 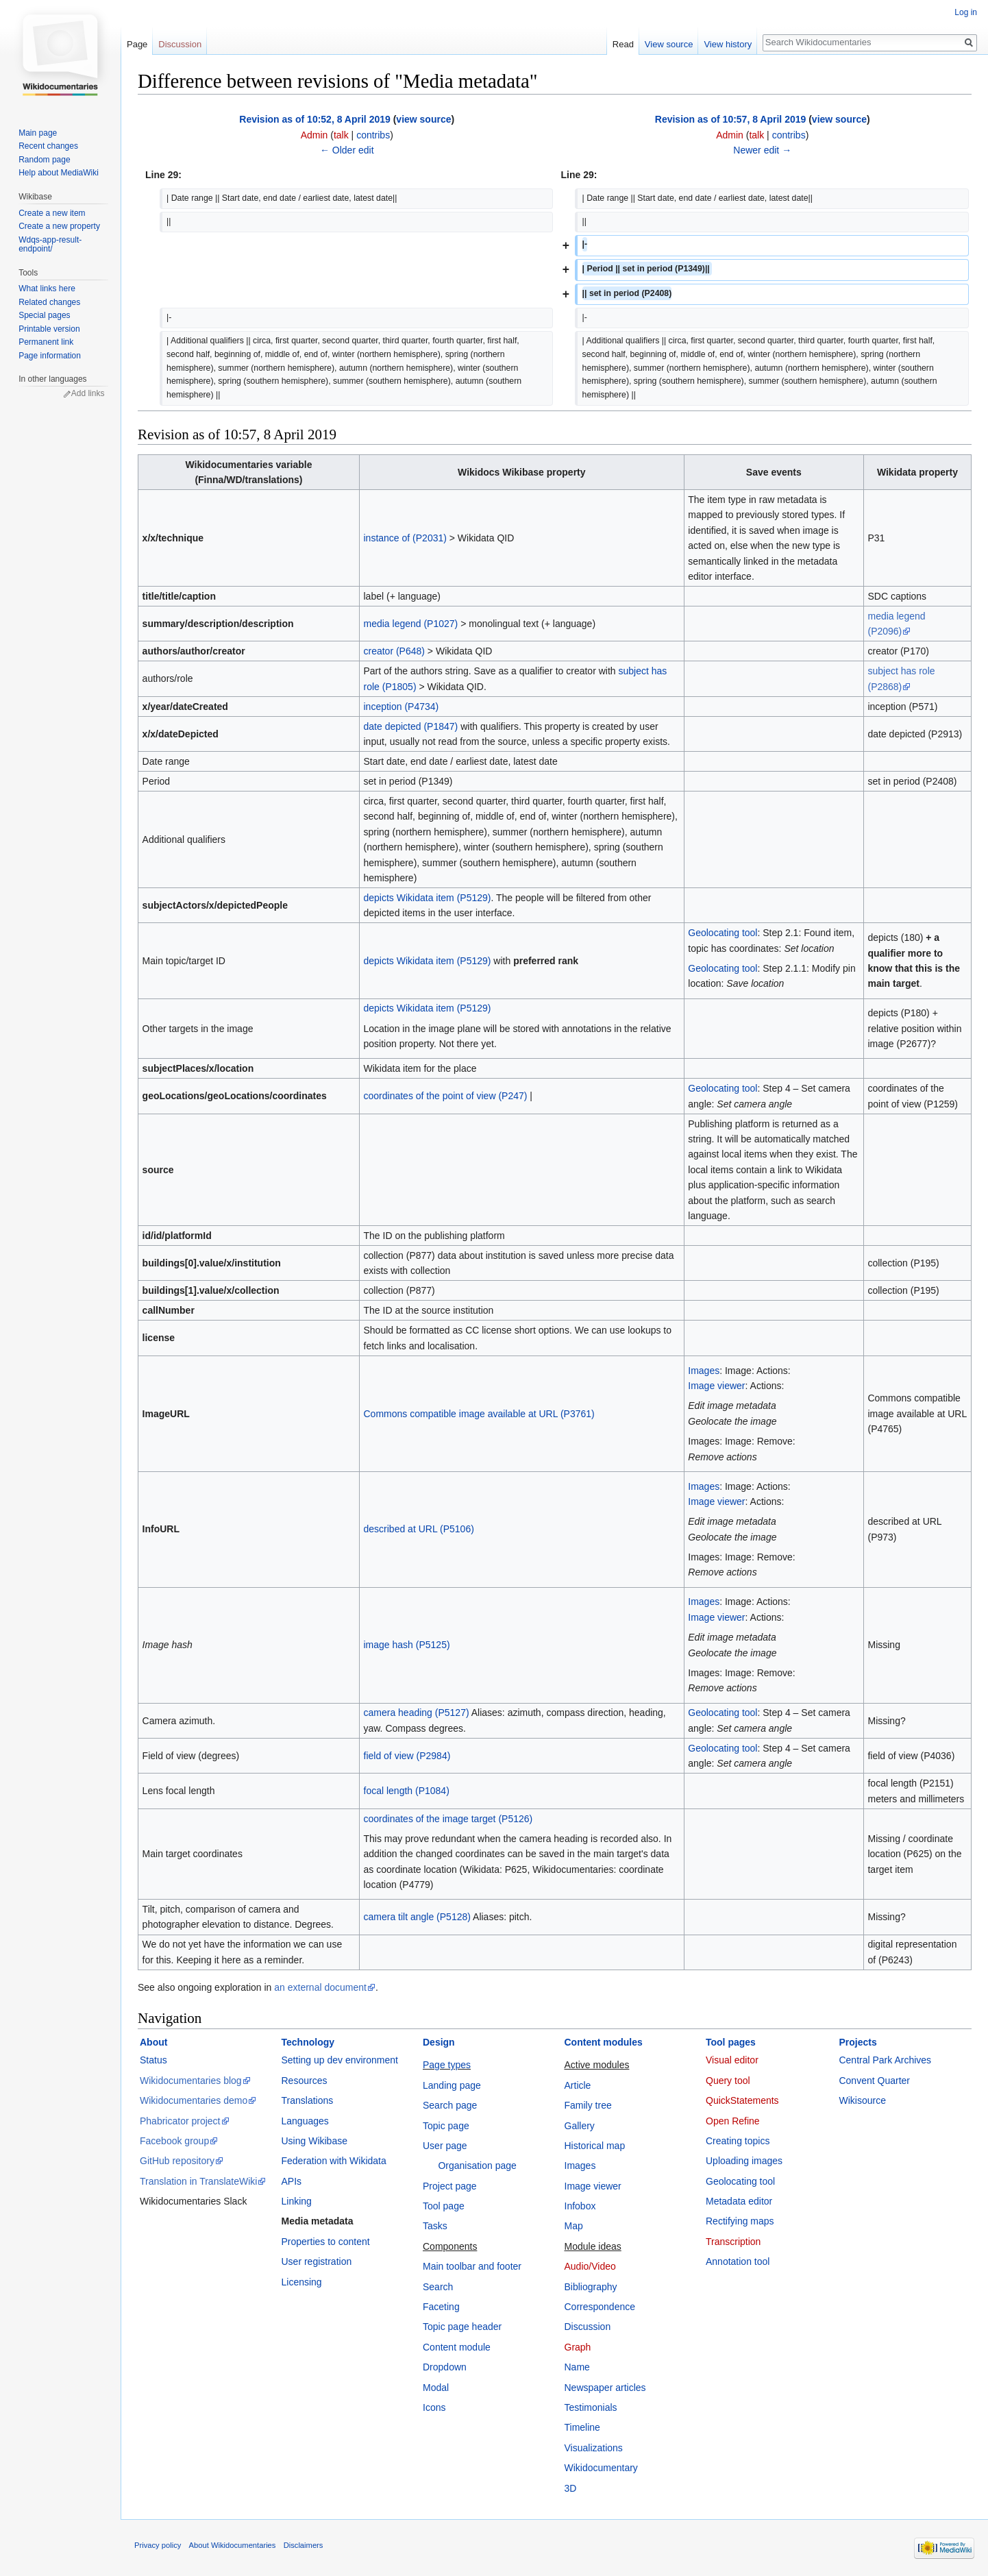 What do you see at coordinates (732, 2059) in the screenshot?
I see `Visual editor` at bounding box center [732, 2059].